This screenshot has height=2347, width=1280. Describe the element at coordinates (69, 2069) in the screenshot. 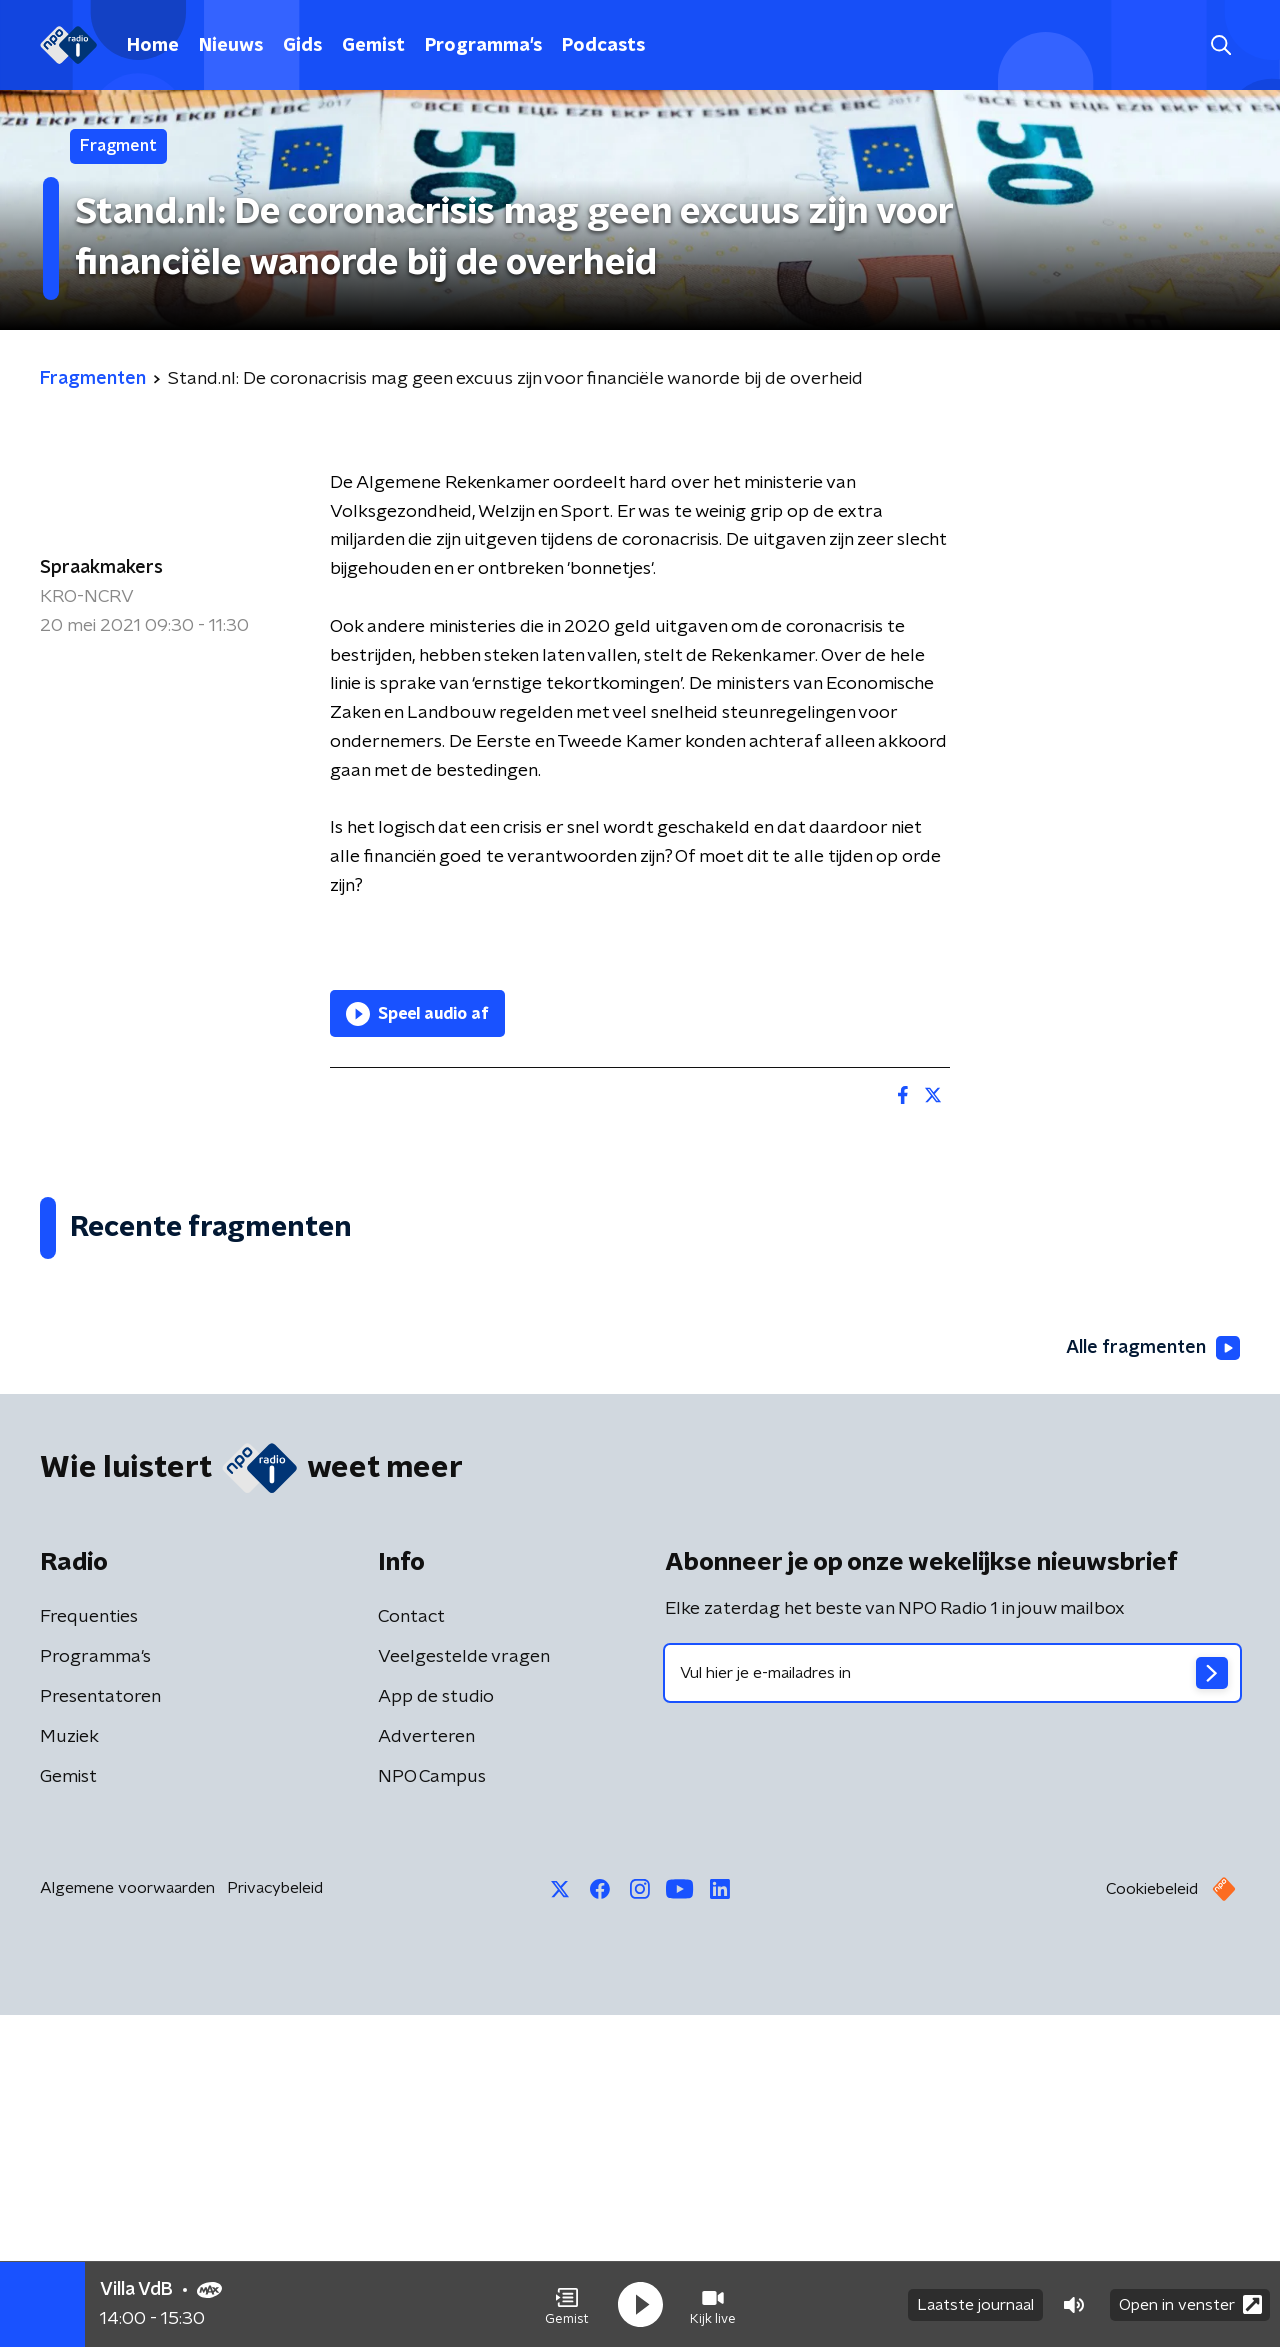

I see `Muziek` at that location.